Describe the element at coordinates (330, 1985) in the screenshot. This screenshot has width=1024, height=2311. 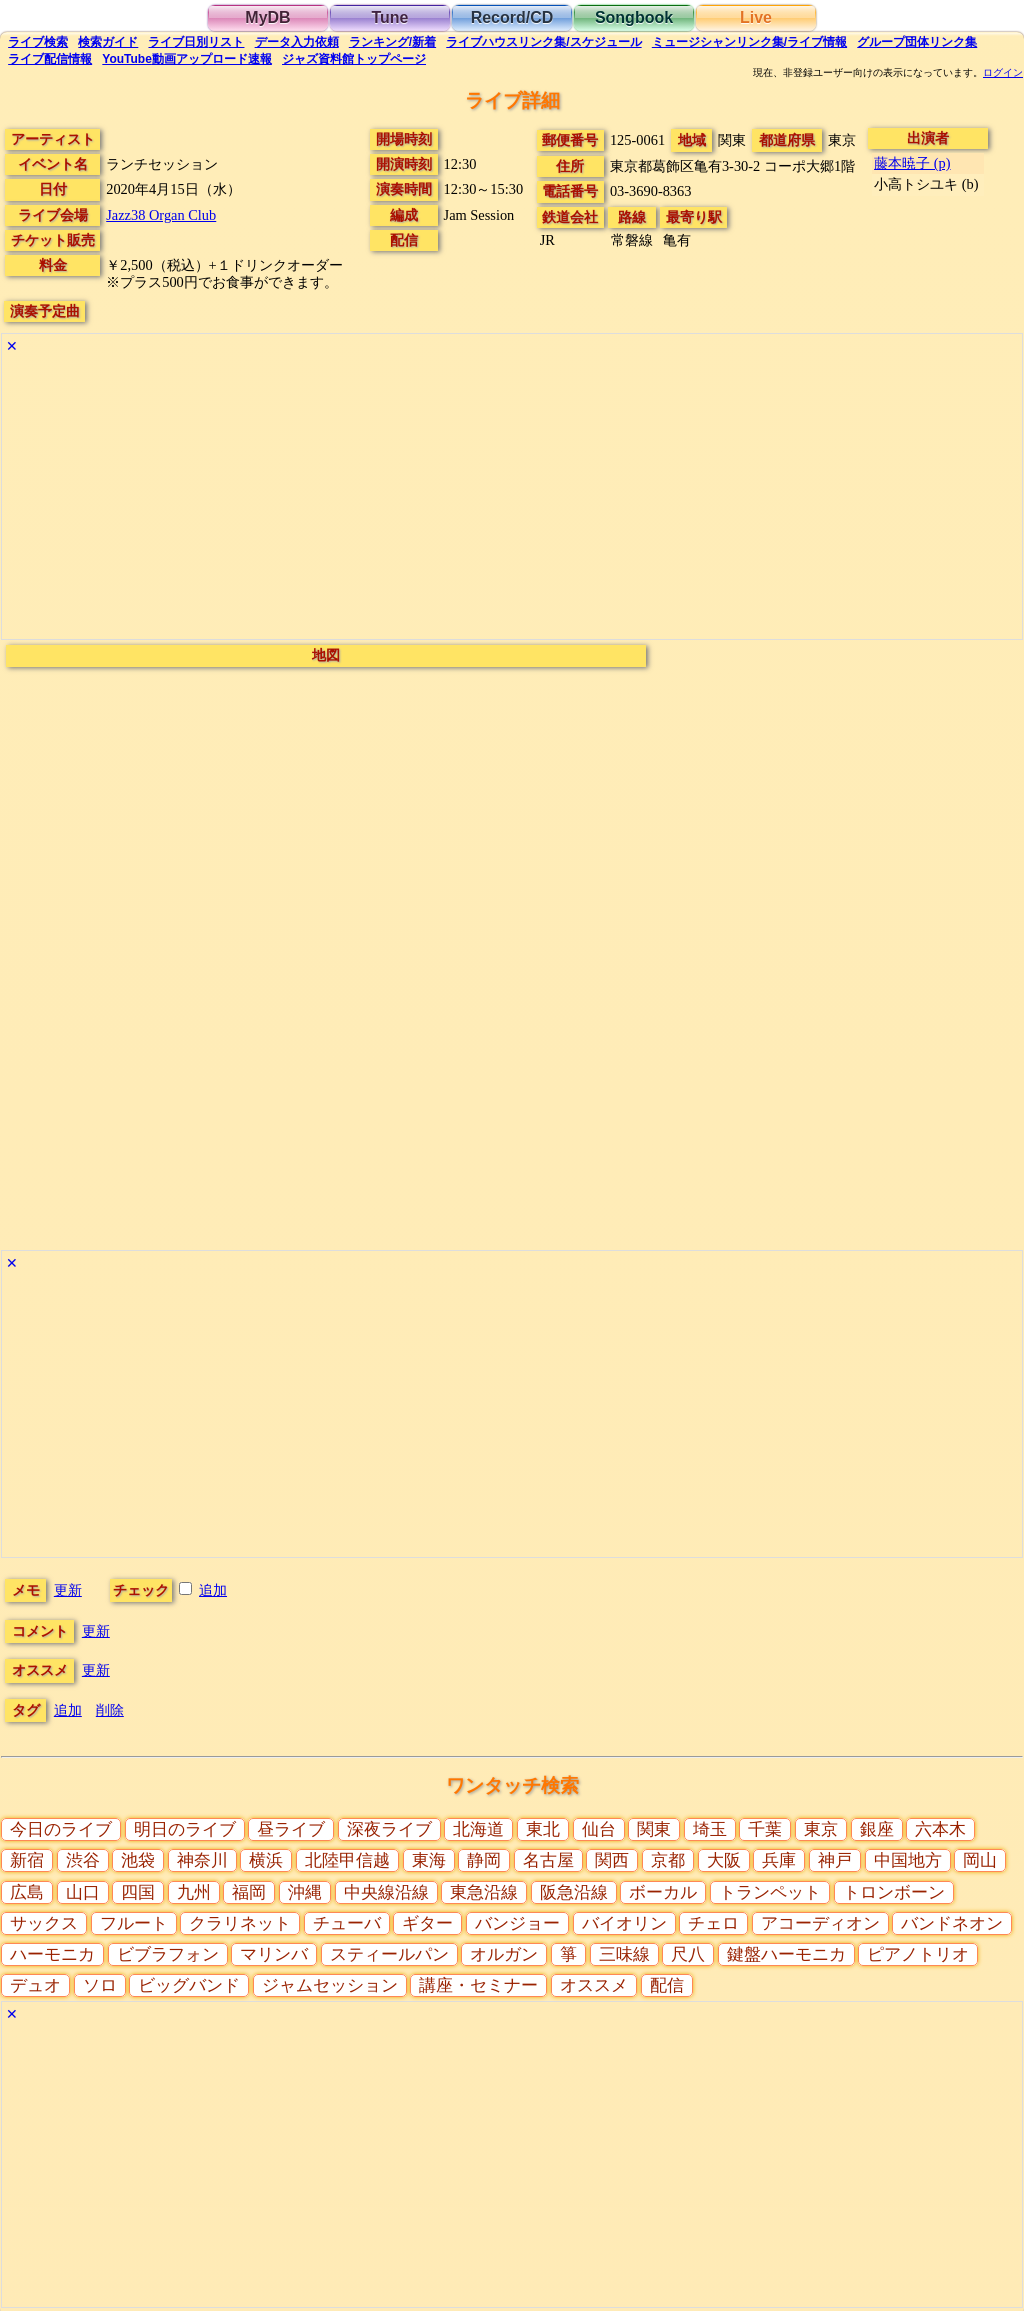
I see `ジャムセッション` at that location.